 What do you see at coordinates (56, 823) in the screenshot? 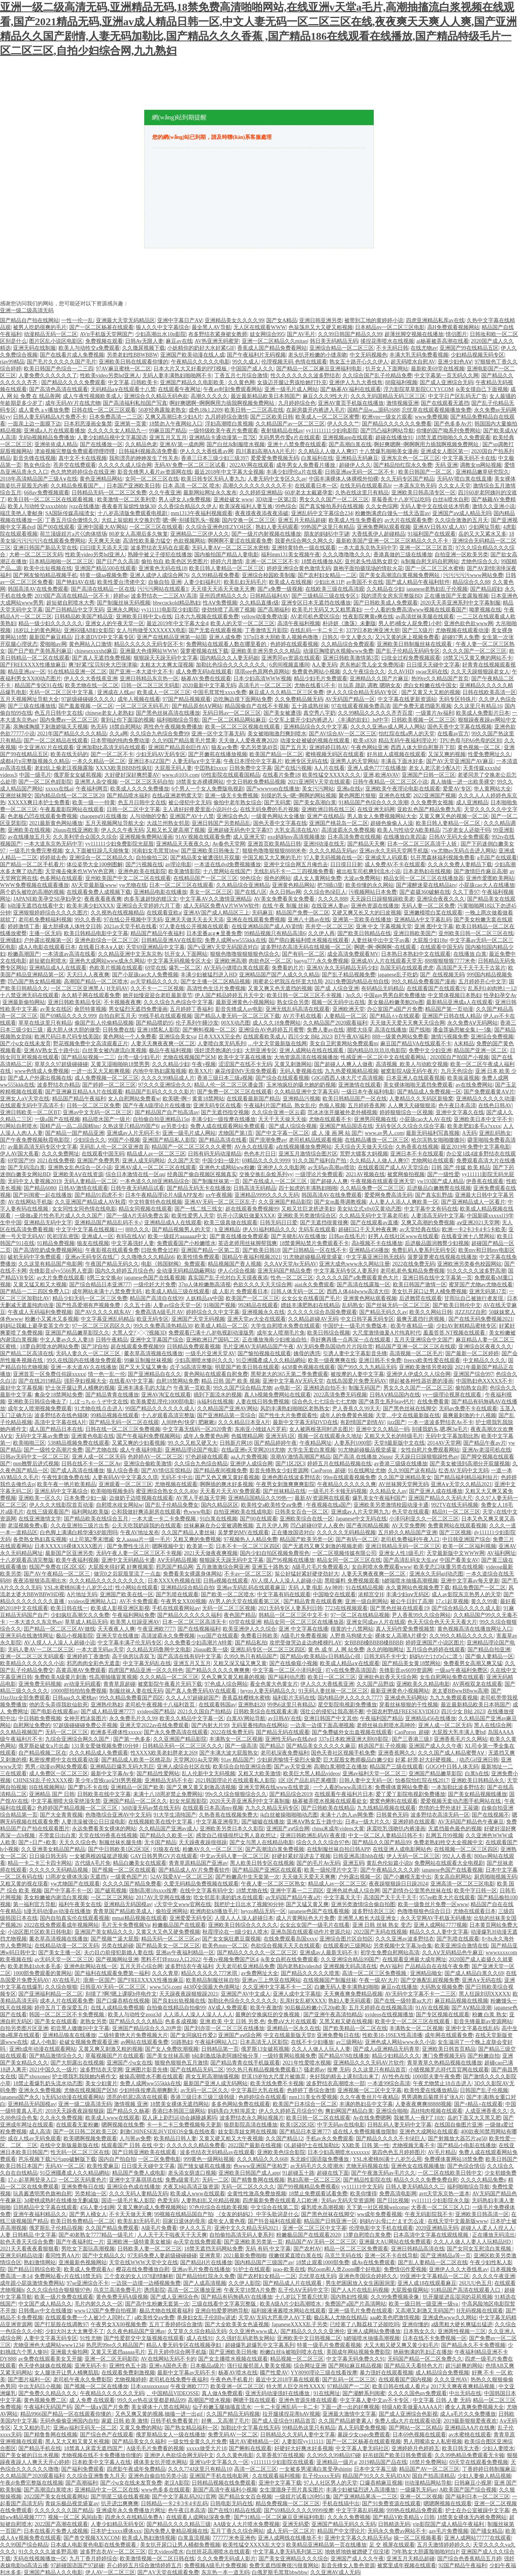
I see `2021最新黄色网站播放` at bounding box center [56, 823].